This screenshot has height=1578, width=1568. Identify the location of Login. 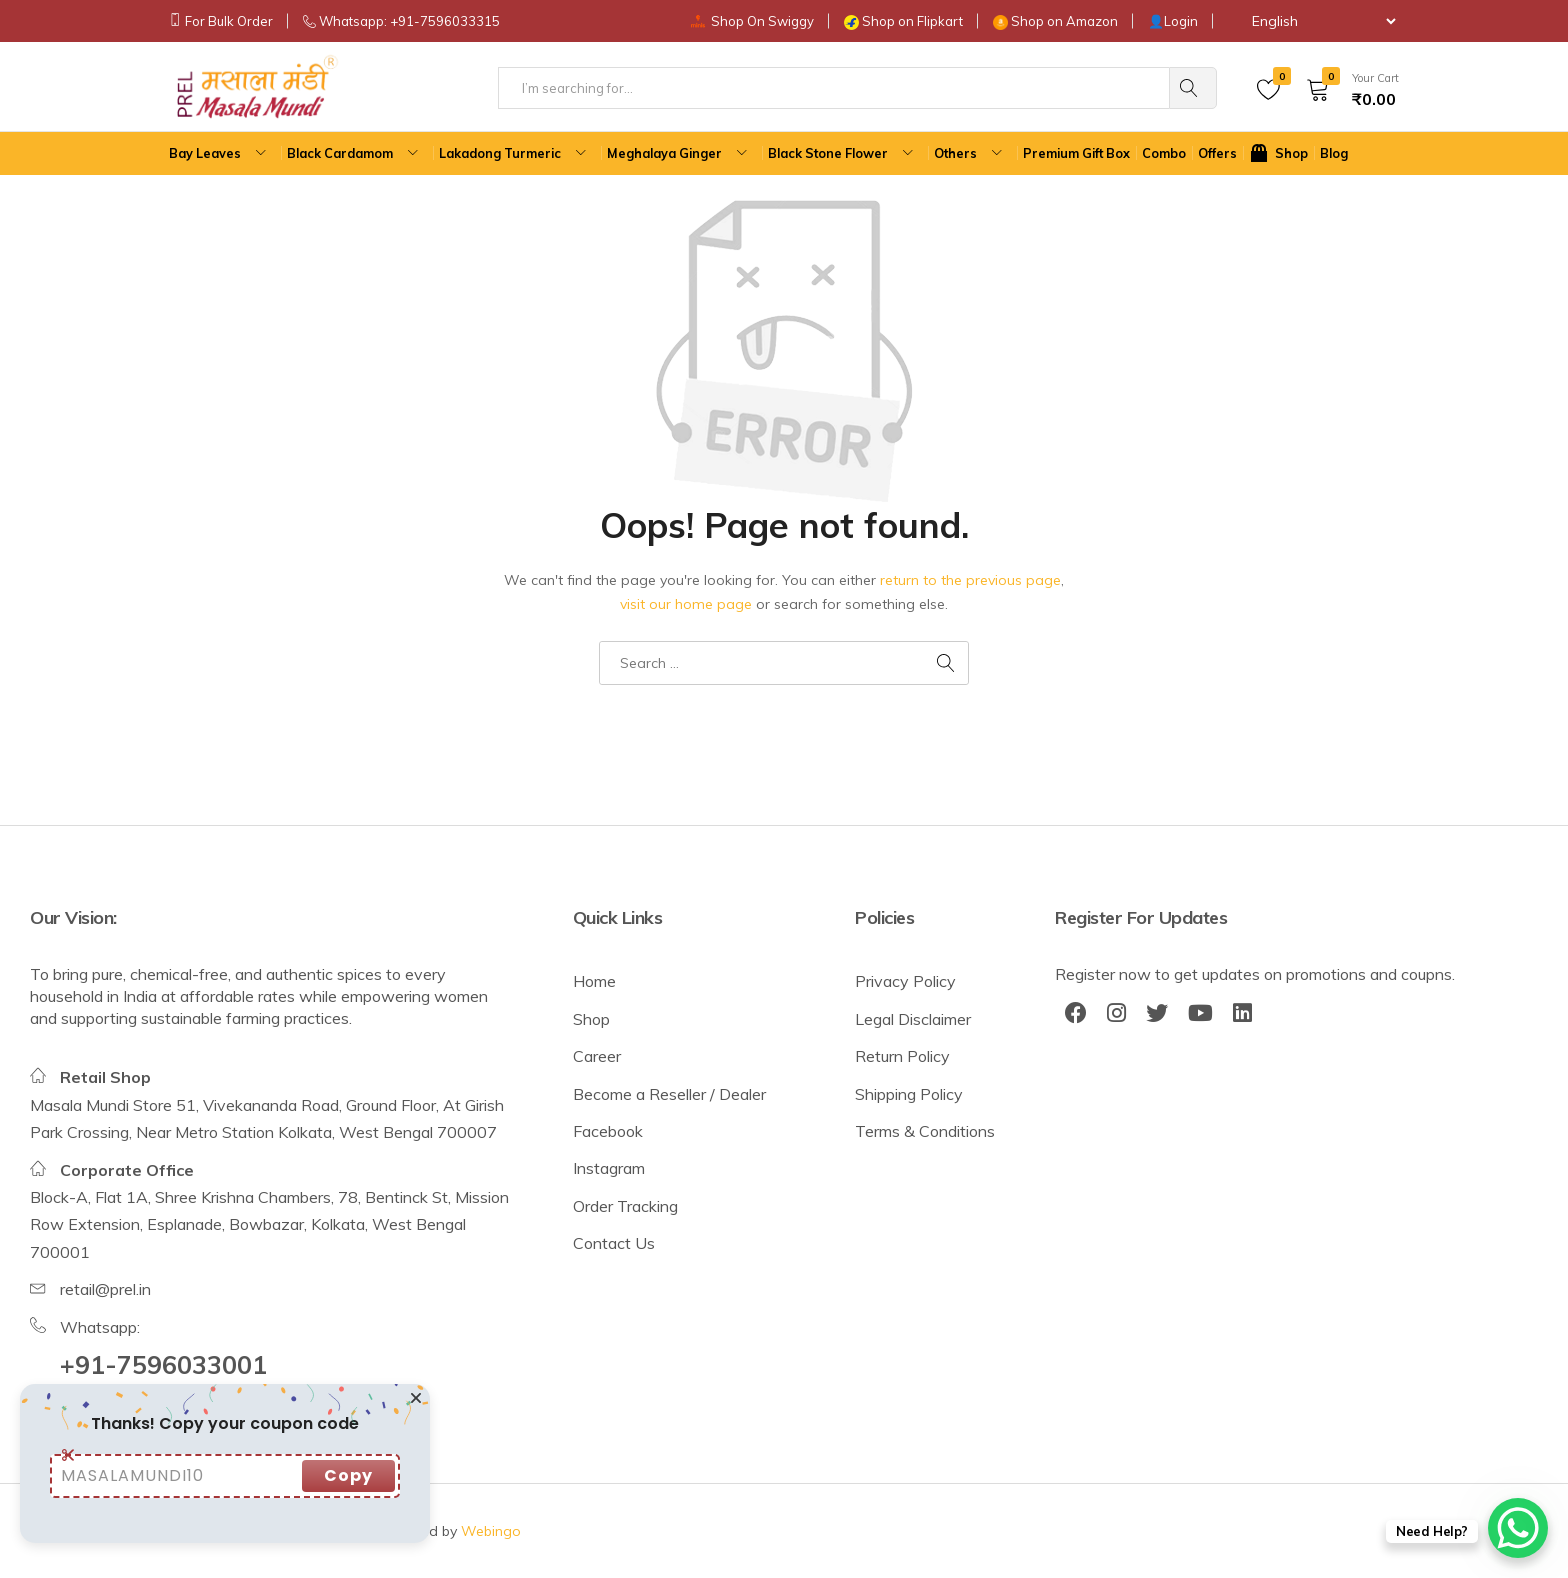
(1181, 21).